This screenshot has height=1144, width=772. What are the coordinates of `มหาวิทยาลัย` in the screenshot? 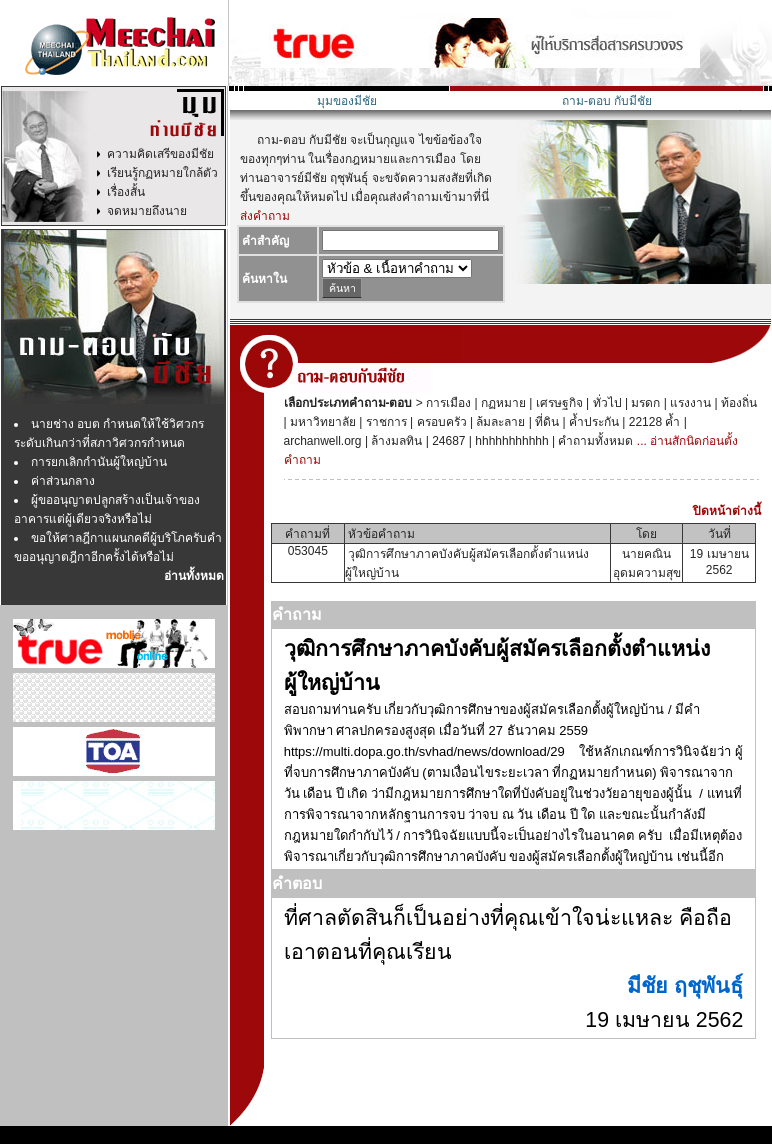 It's located at (321, 422).